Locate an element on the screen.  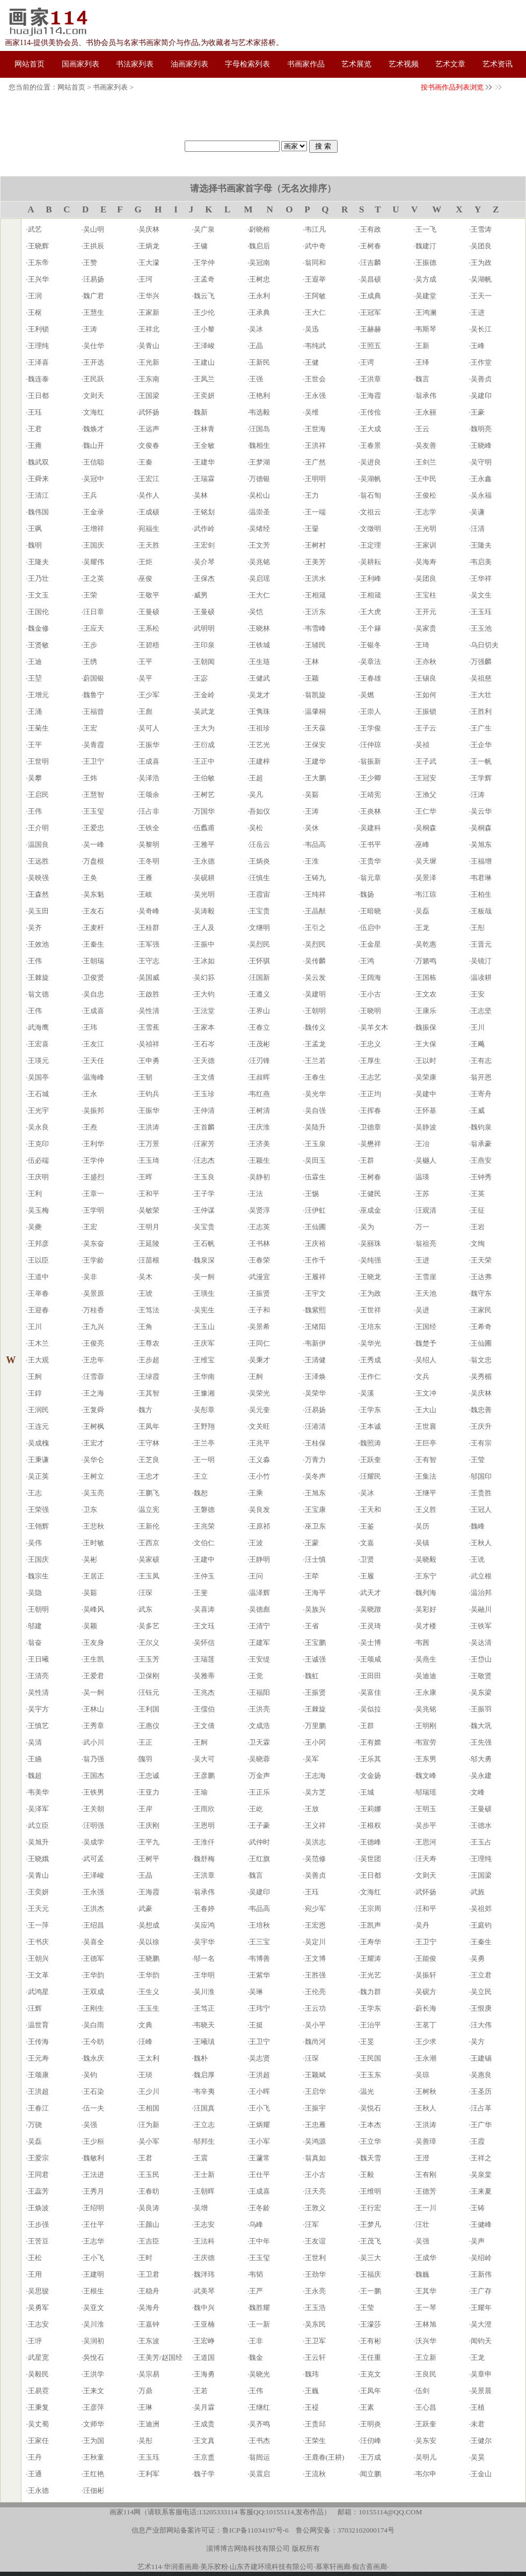
汪仞峰 is located at coordinates (370, 2441).